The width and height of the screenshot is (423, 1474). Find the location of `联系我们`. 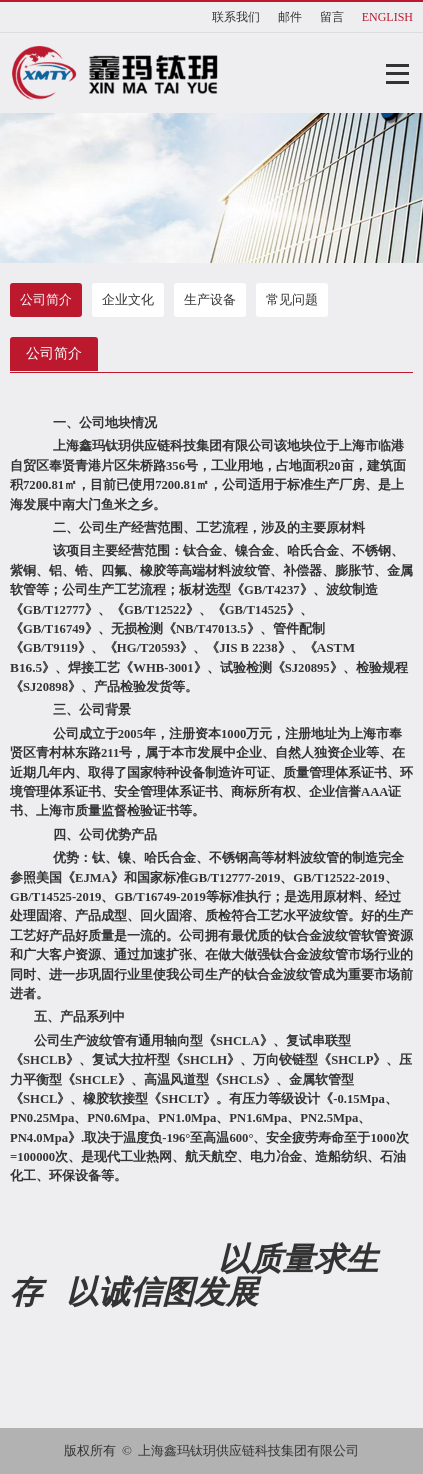

联系我们 is located at coordinates (236, 17).